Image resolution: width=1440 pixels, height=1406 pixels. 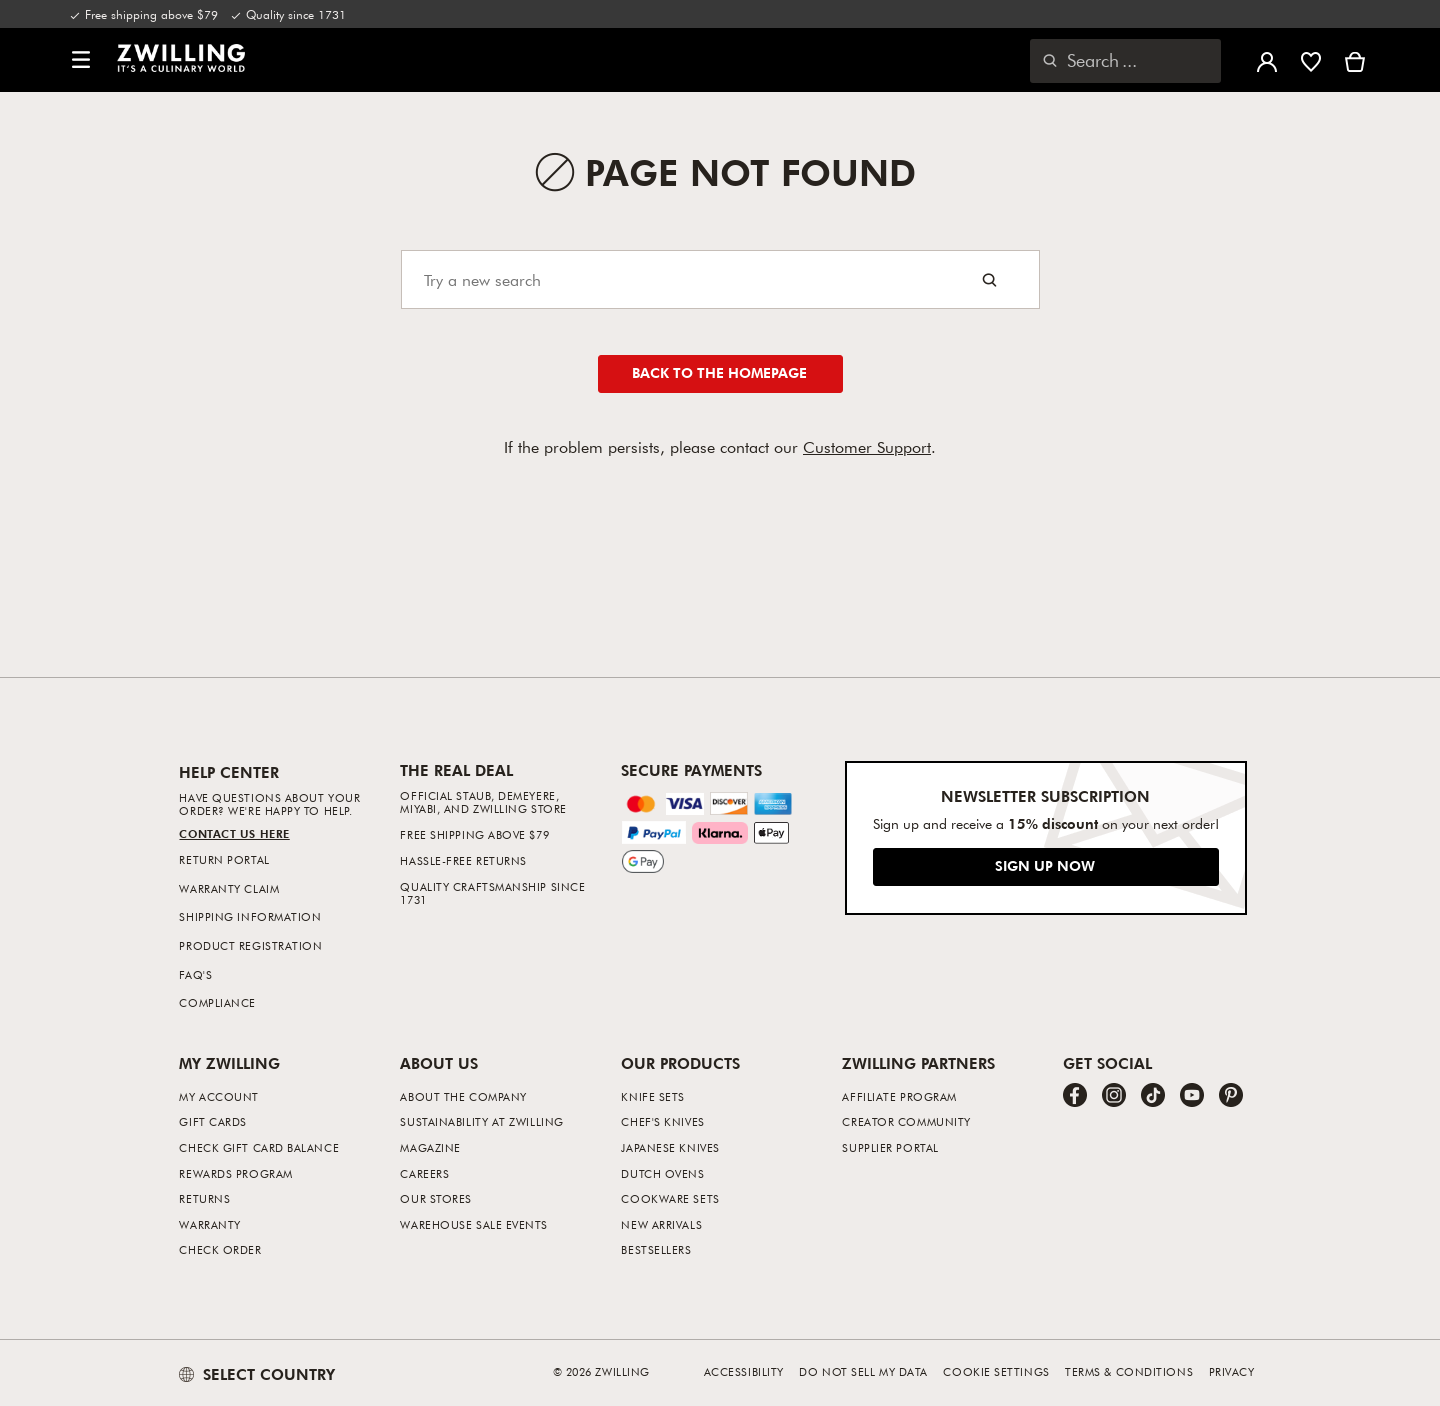 I want to click on [Search], so click(x=720, y=279).